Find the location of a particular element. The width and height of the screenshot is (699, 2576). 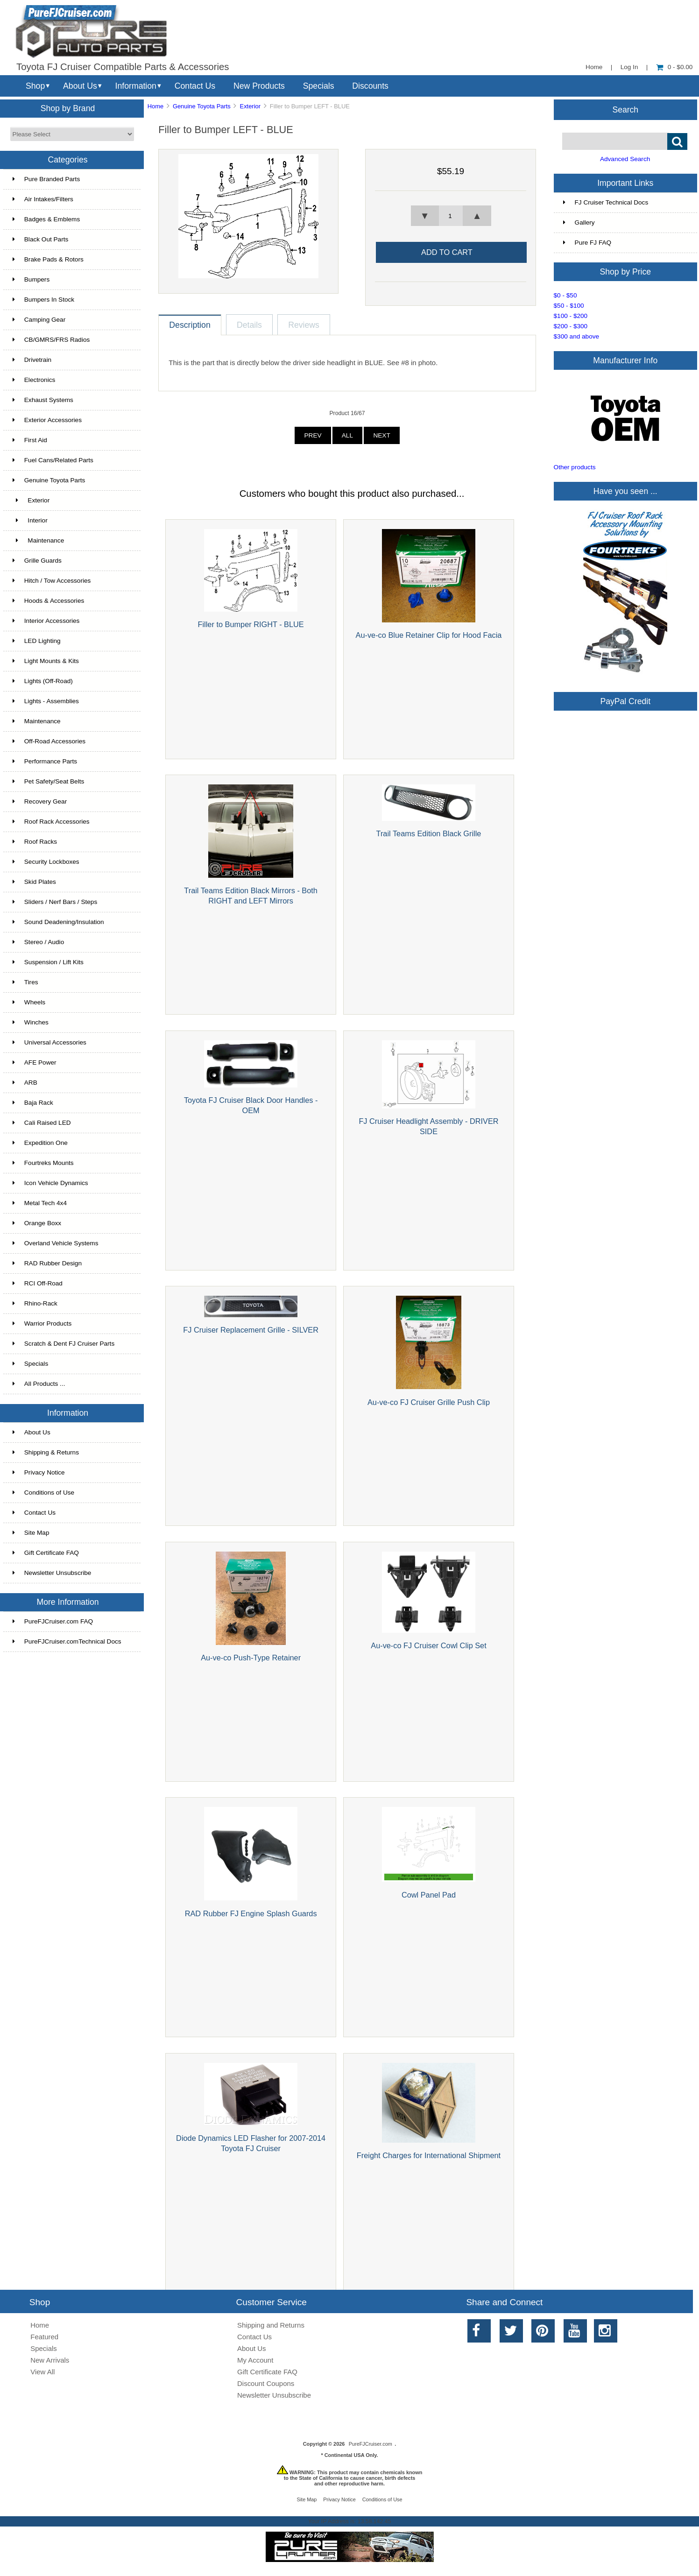

Warrior Products is located at coordinates (42, 1323).